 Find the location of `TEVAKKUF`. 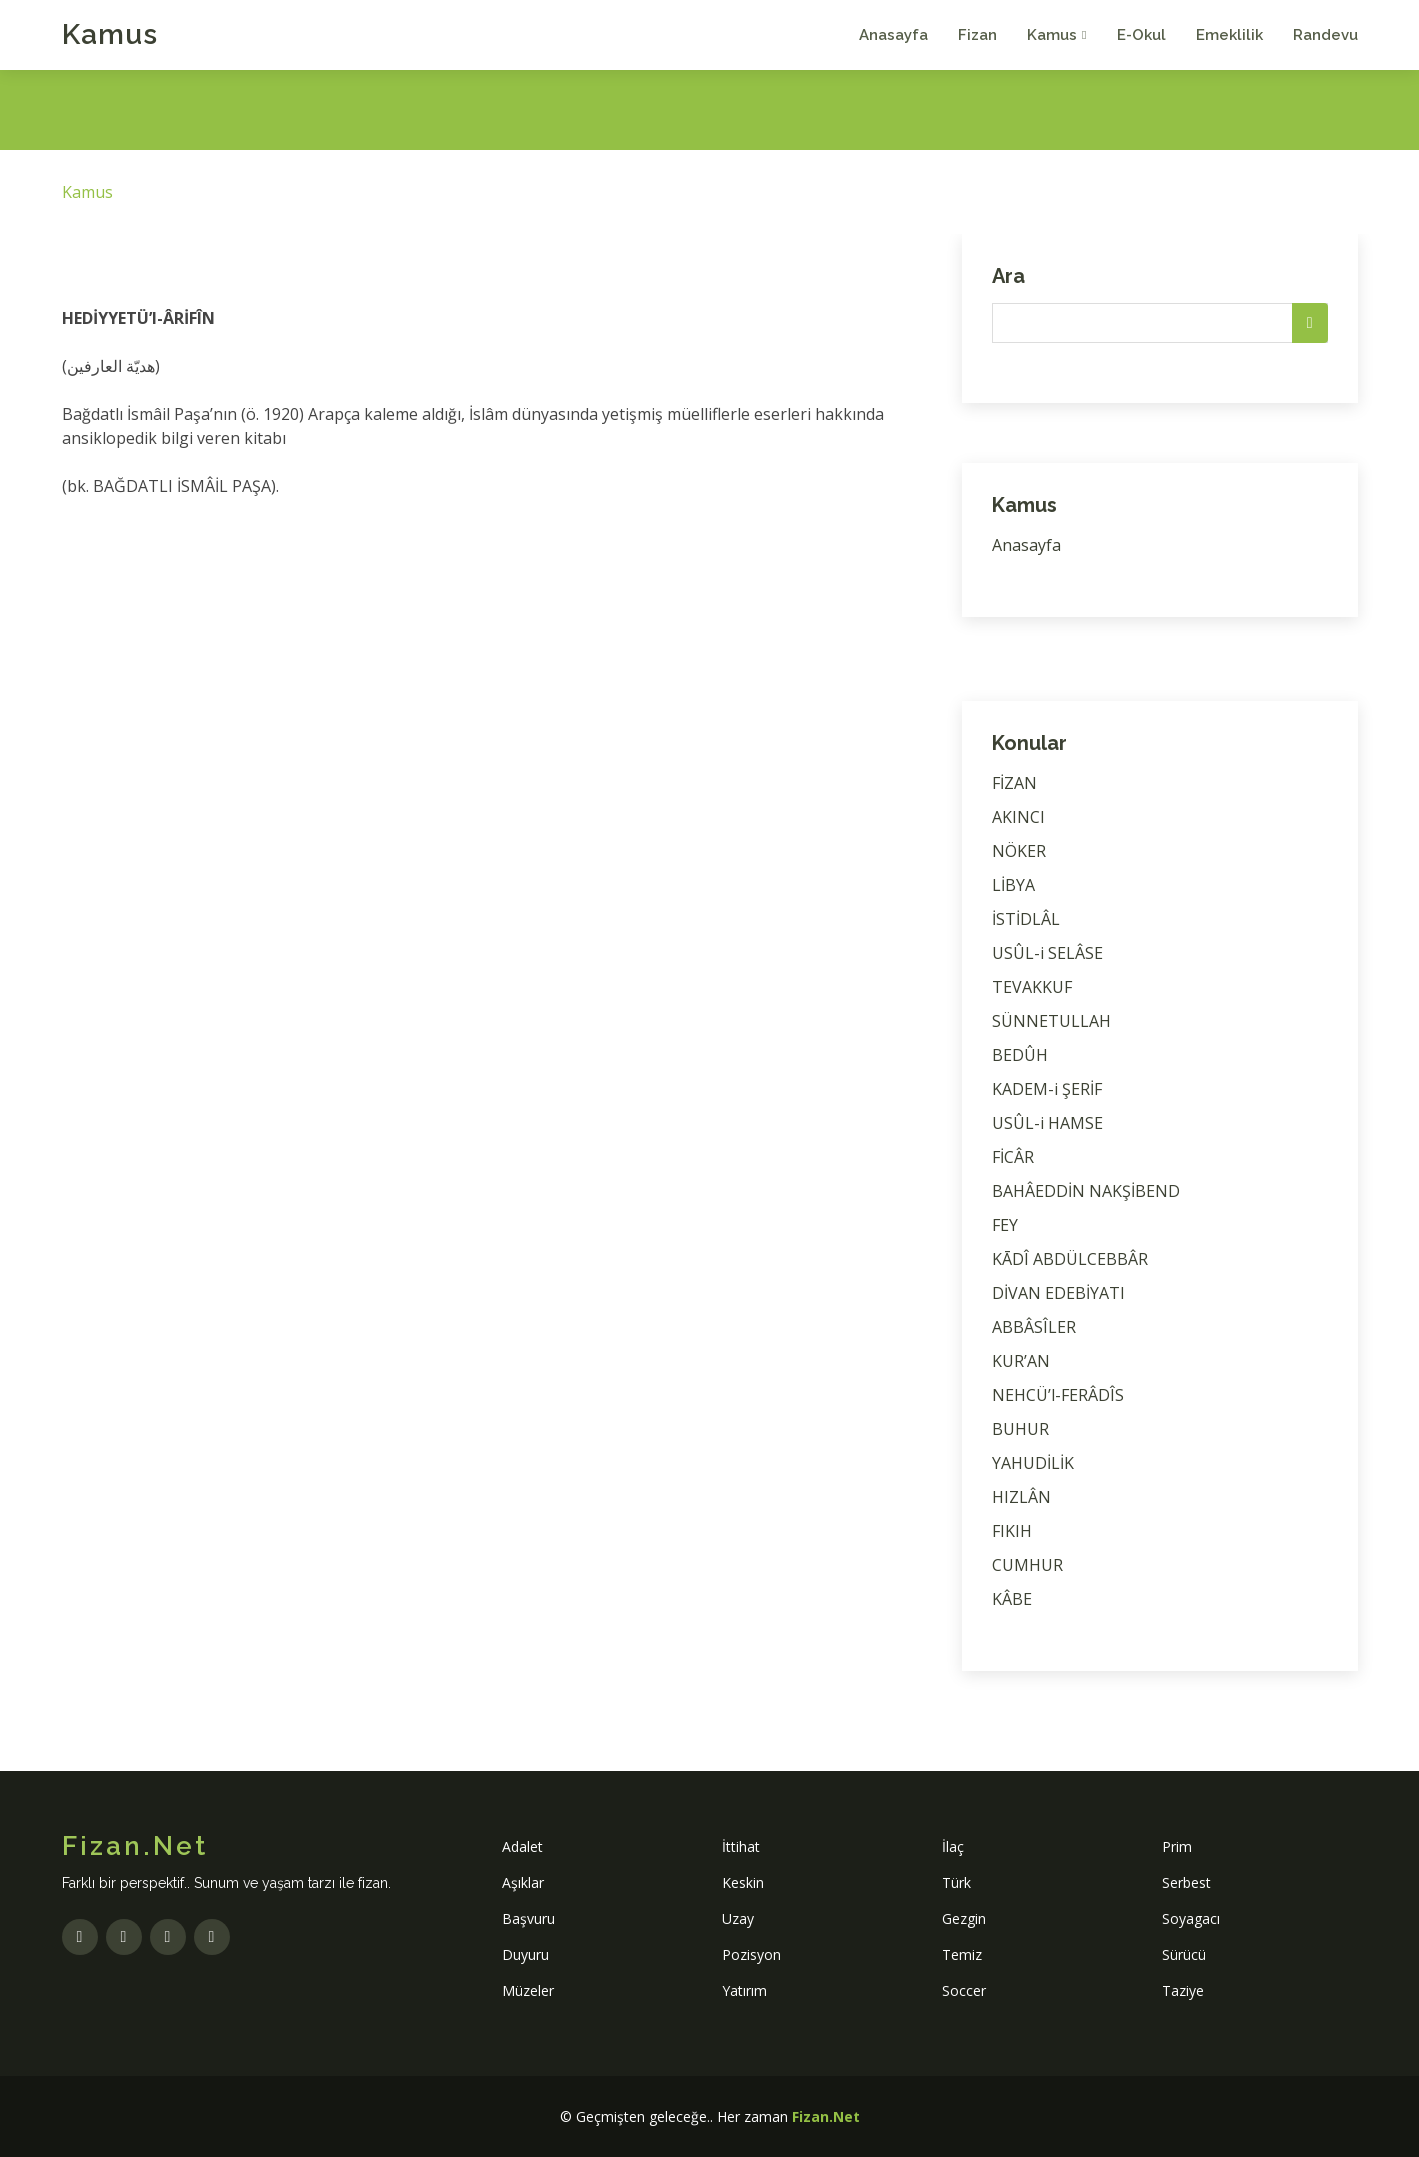

TEVAKKUF is located at coordinates (1032, 987).